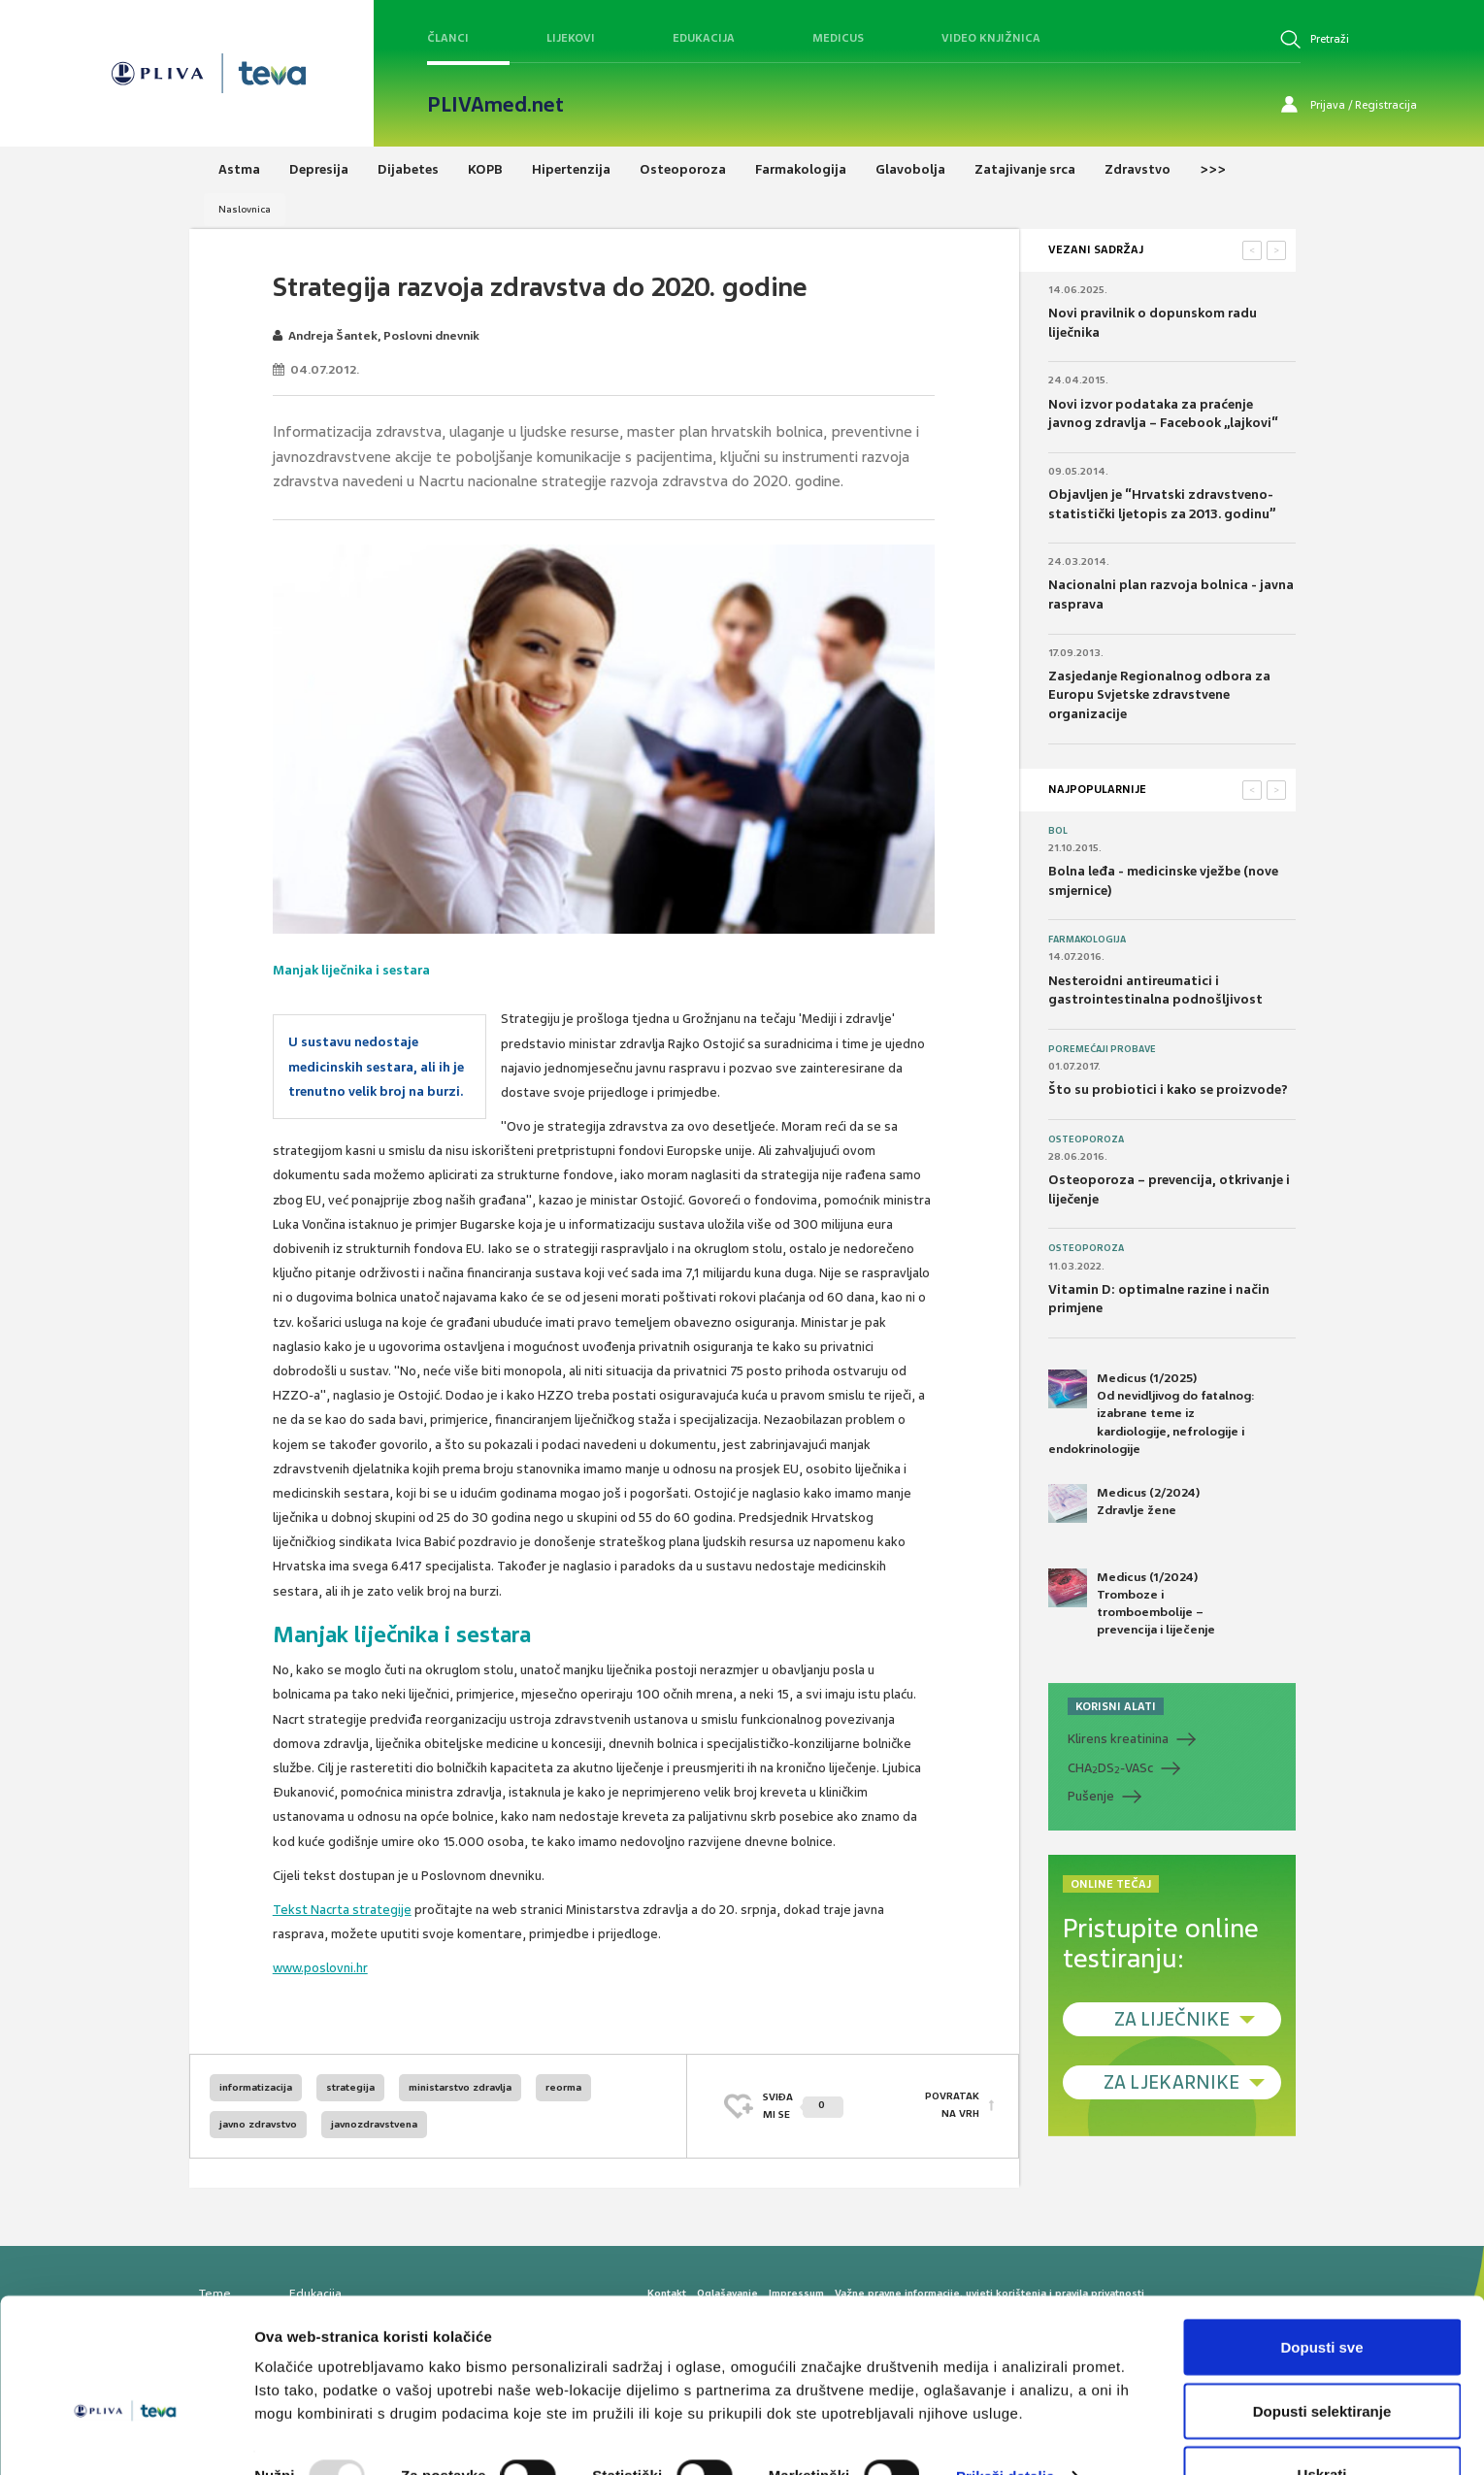 The width and height of the screenshot is (1484, 2475). Describe the element at coordinates (1168, 1089) in the screenshot. I see `Što su probiotici i kako se proizvode?` at that location.